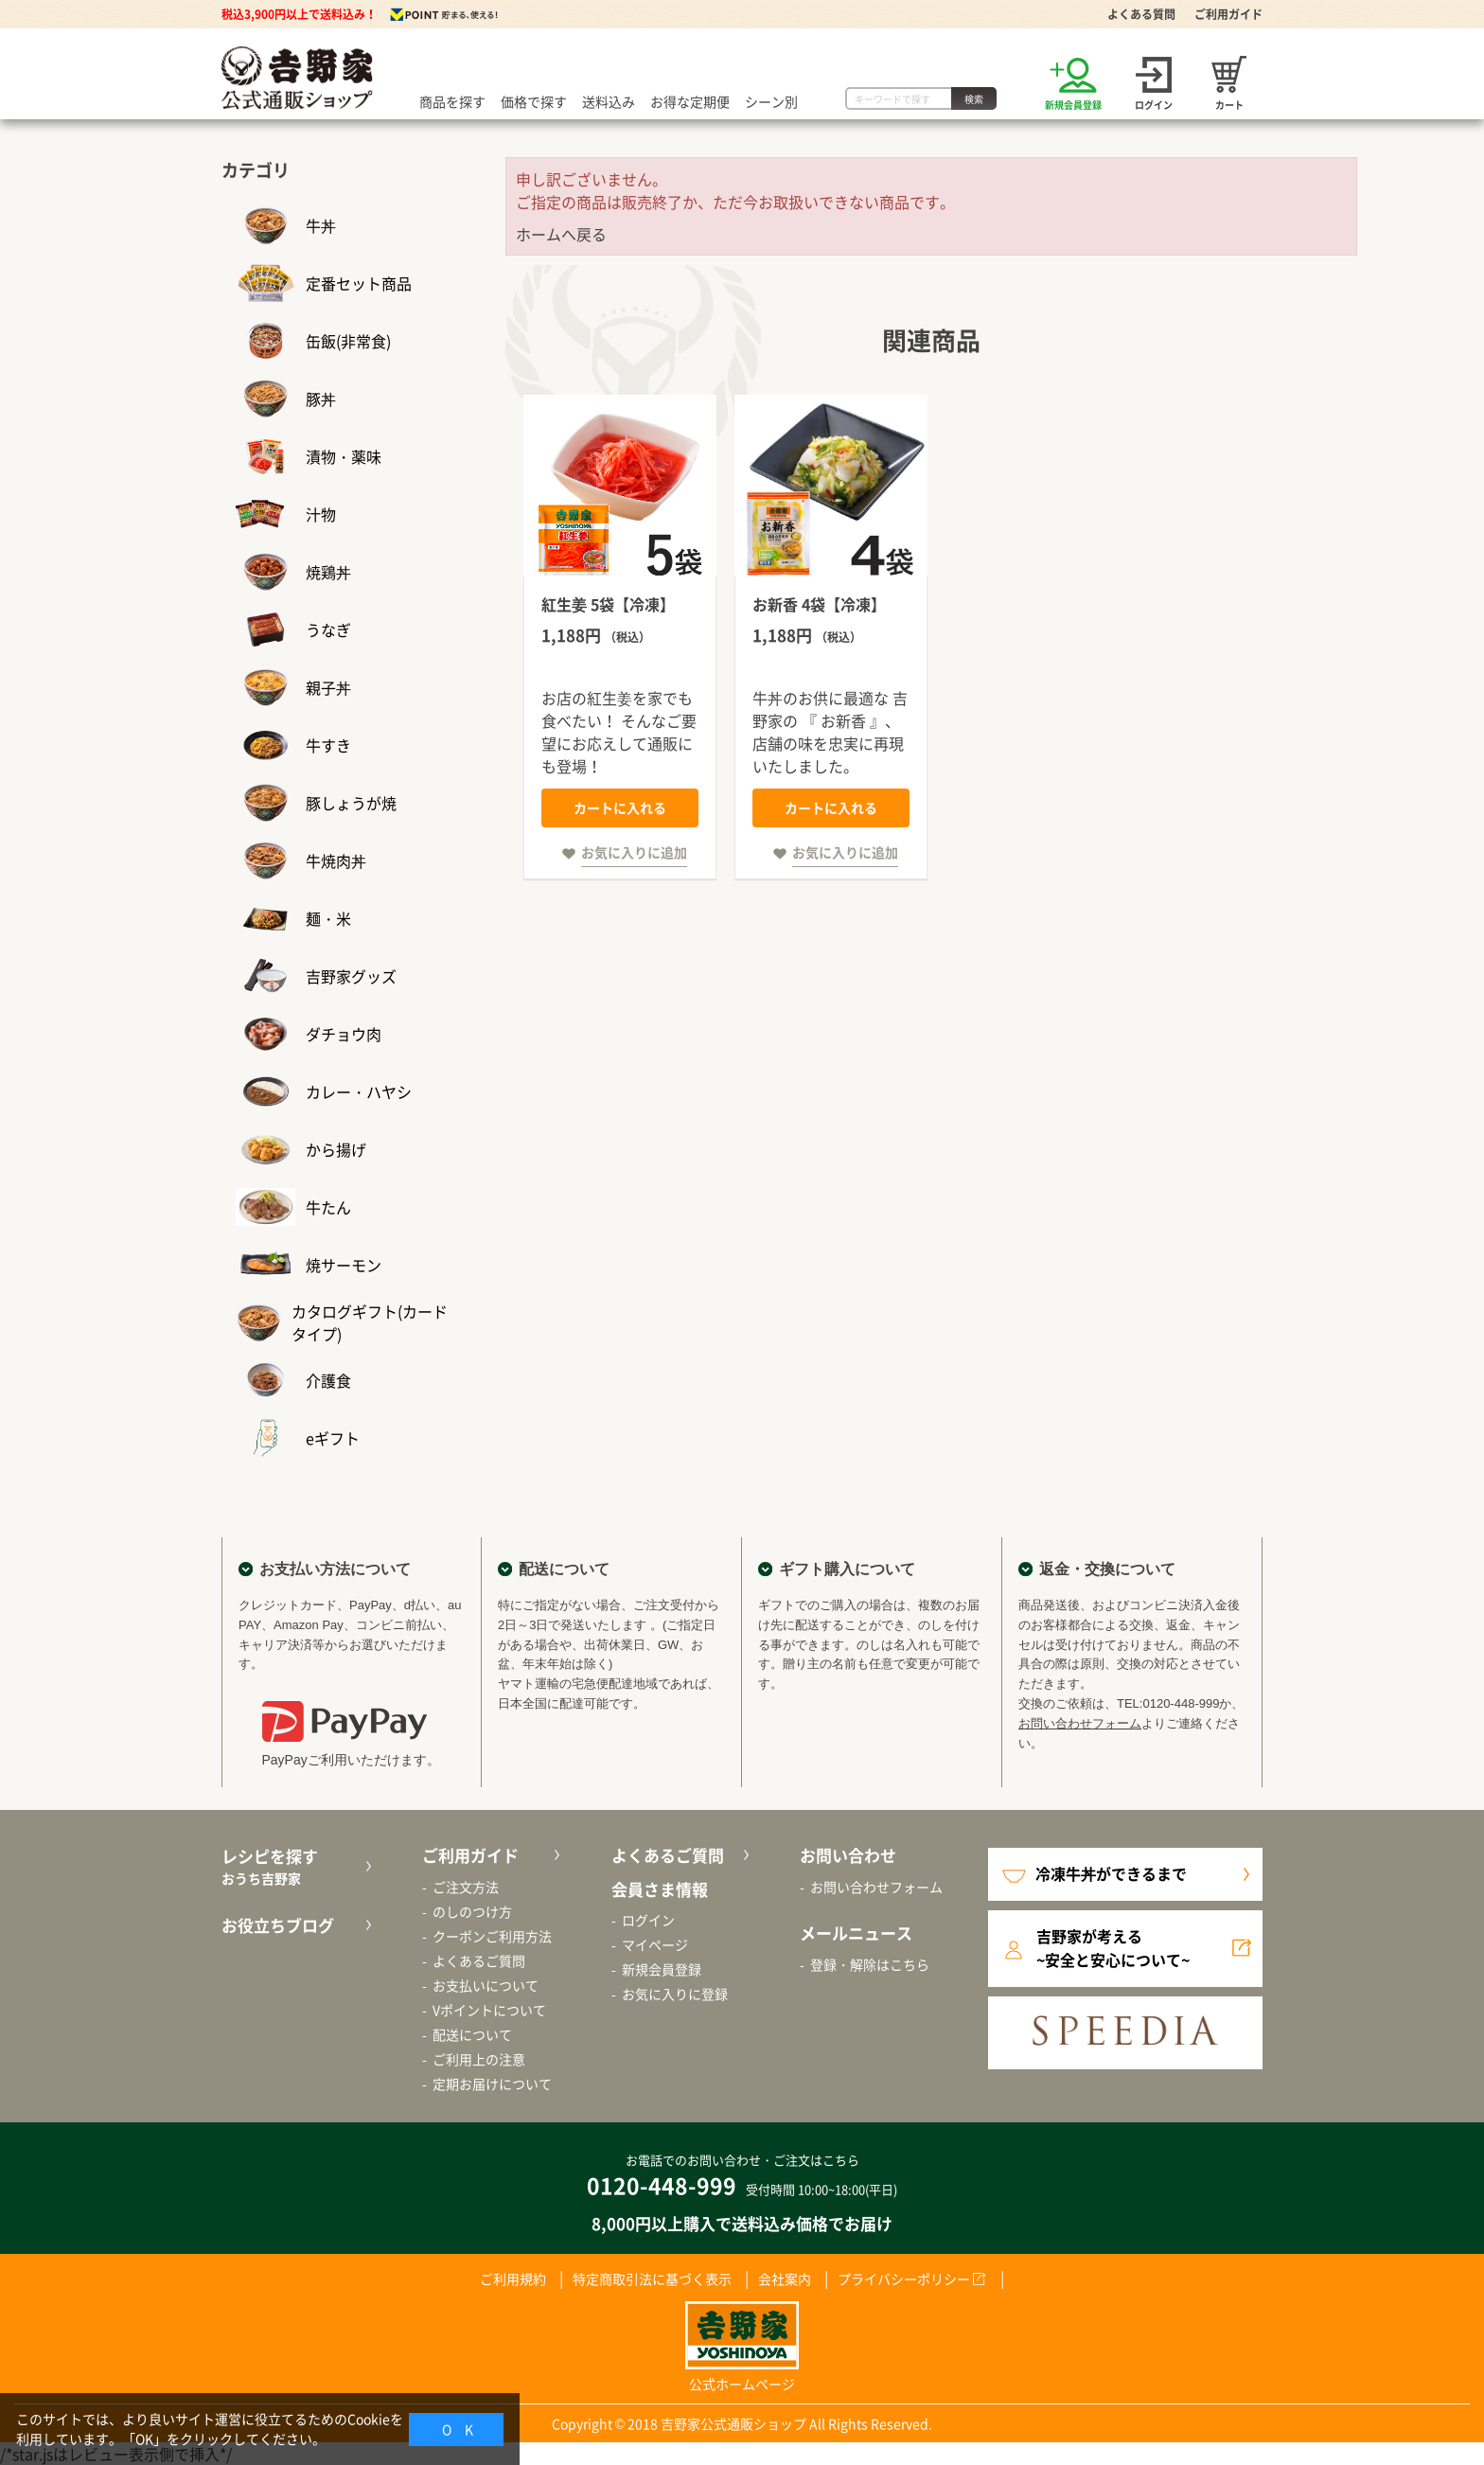 Image resolution: width=1484 pixels, height=2465 pixels. Describe the element at coordinates (634, 851) in the screenshot. I see `お気に入りに追加` at that location.